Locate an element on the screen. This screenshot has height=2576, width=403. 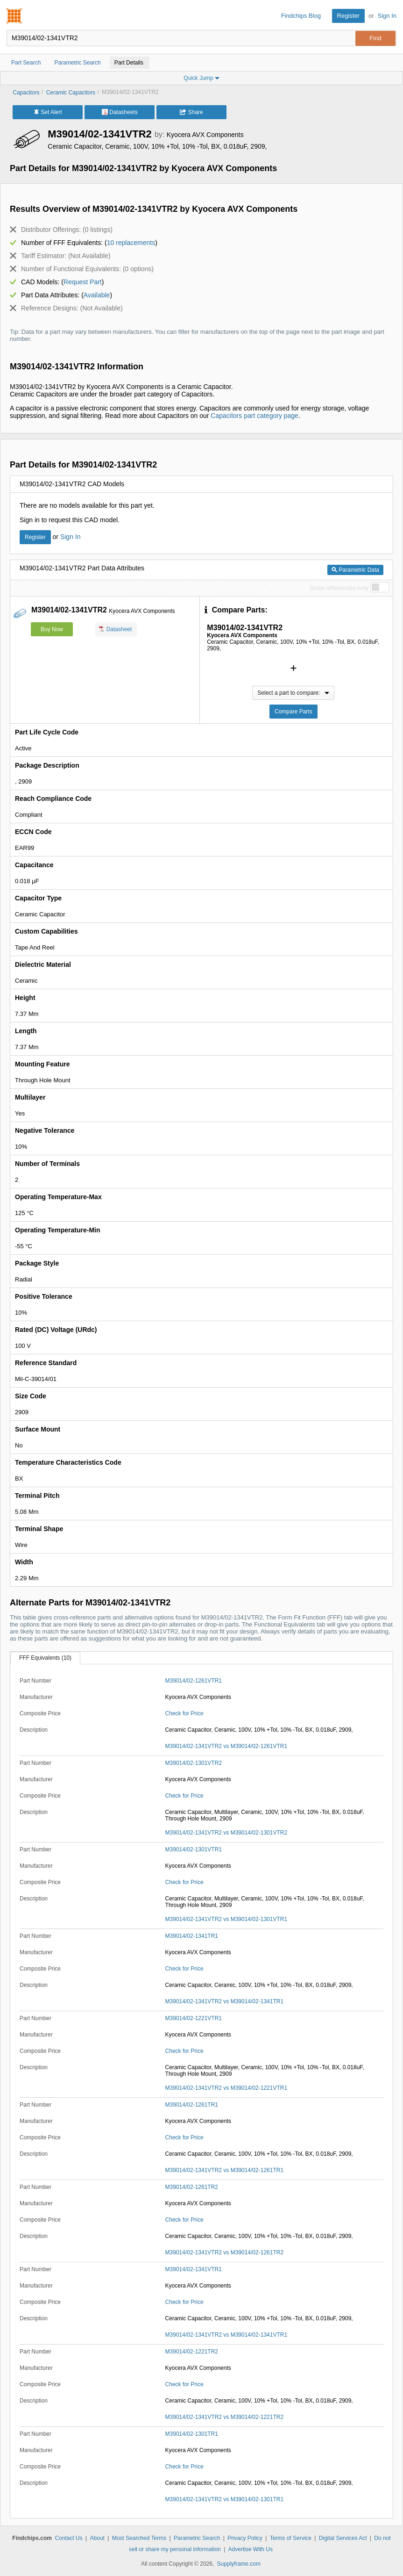
10 replacements is located at coordinates (131, 242).